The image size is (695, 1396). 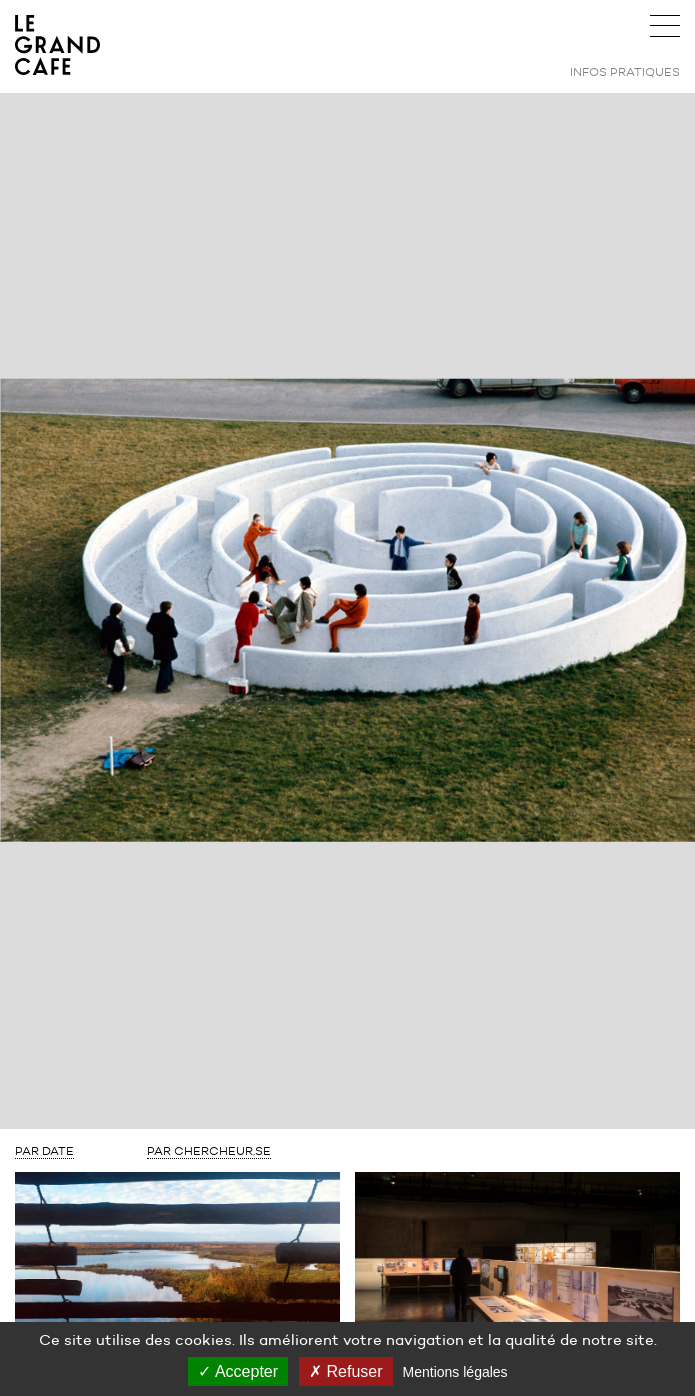 What do you see at coordinates (625, 71) in the screenshot?
I see `Infos pratiques` at bounding box center [625, 71].